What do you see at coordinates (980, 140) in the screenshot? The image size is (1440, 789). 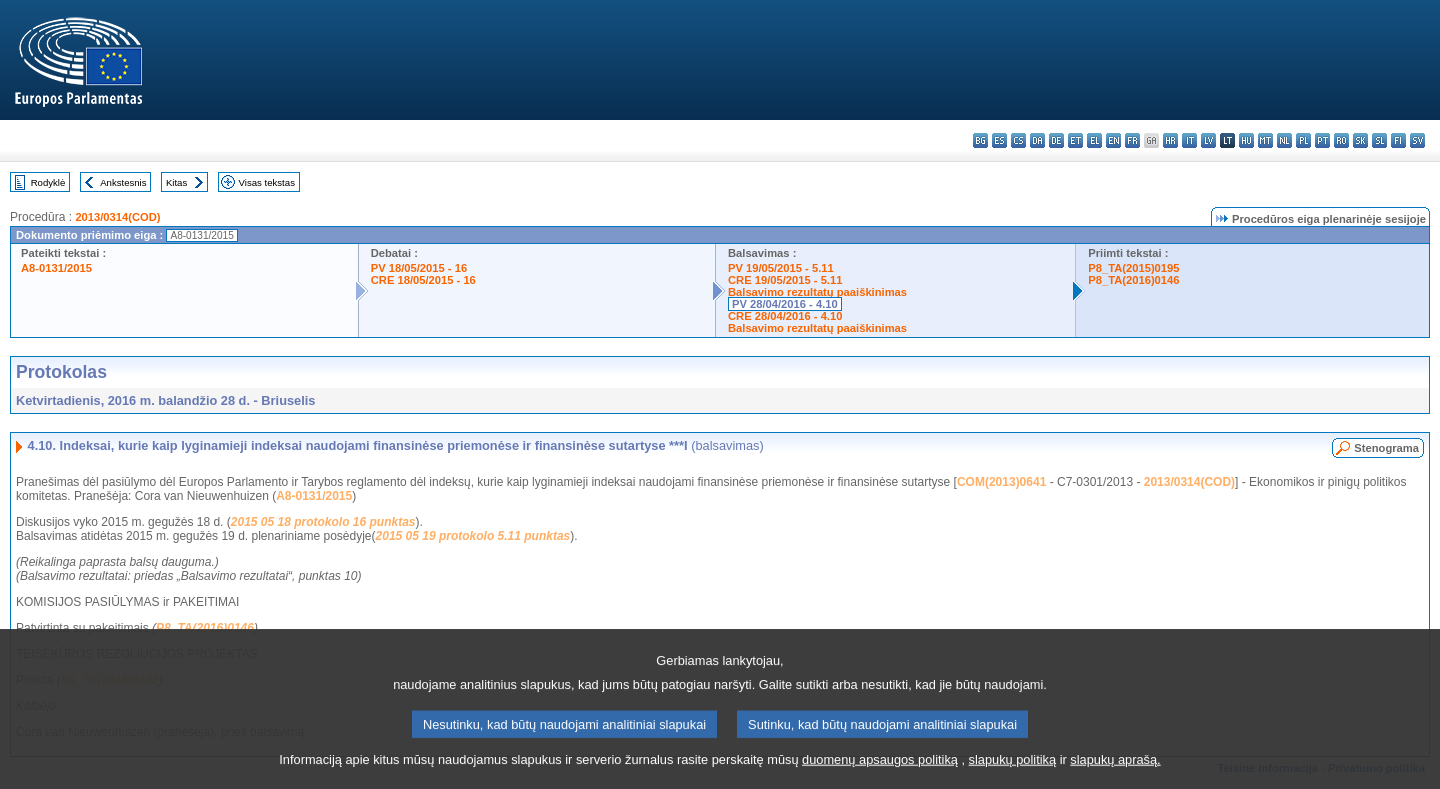 I see `bg - български` at bounding box center [980, 140].